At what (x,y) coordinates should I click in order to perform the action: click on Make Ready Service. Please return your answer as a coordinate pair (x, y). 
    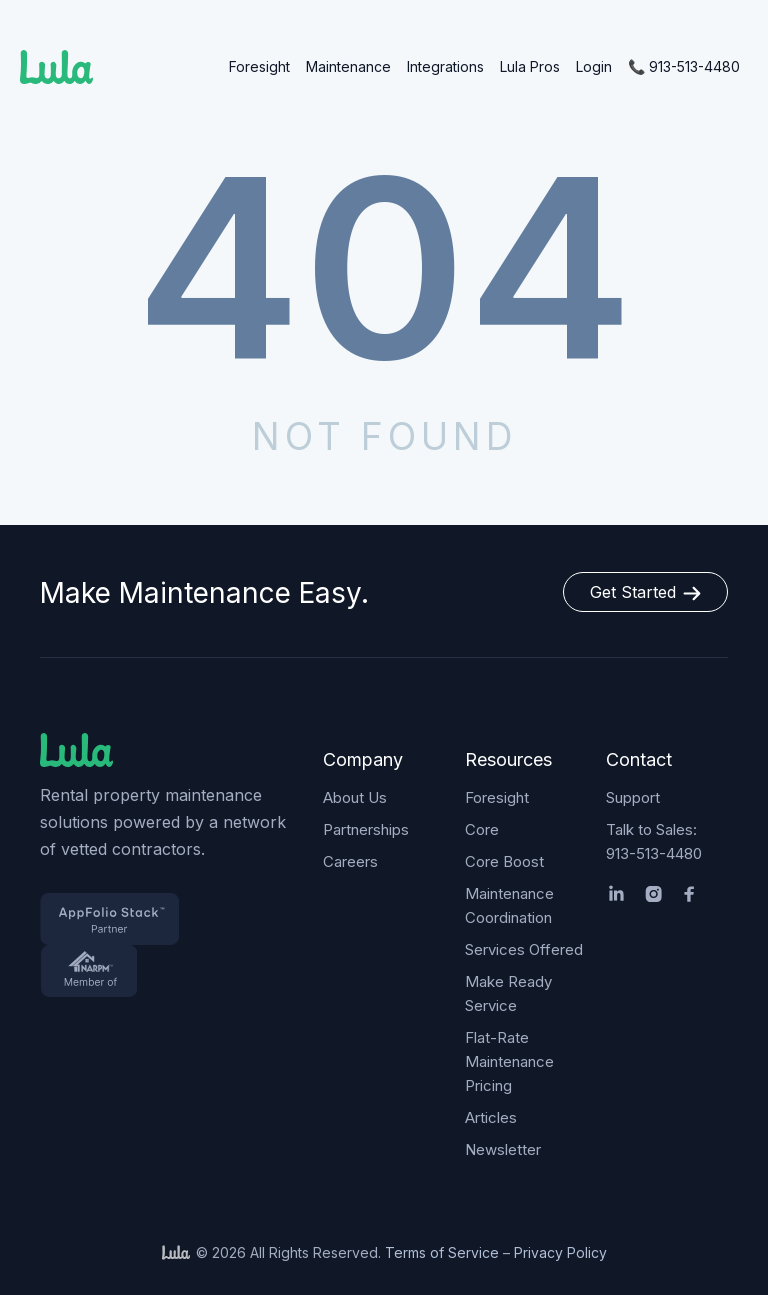
    Looking at the image, I should click on (508, 993).